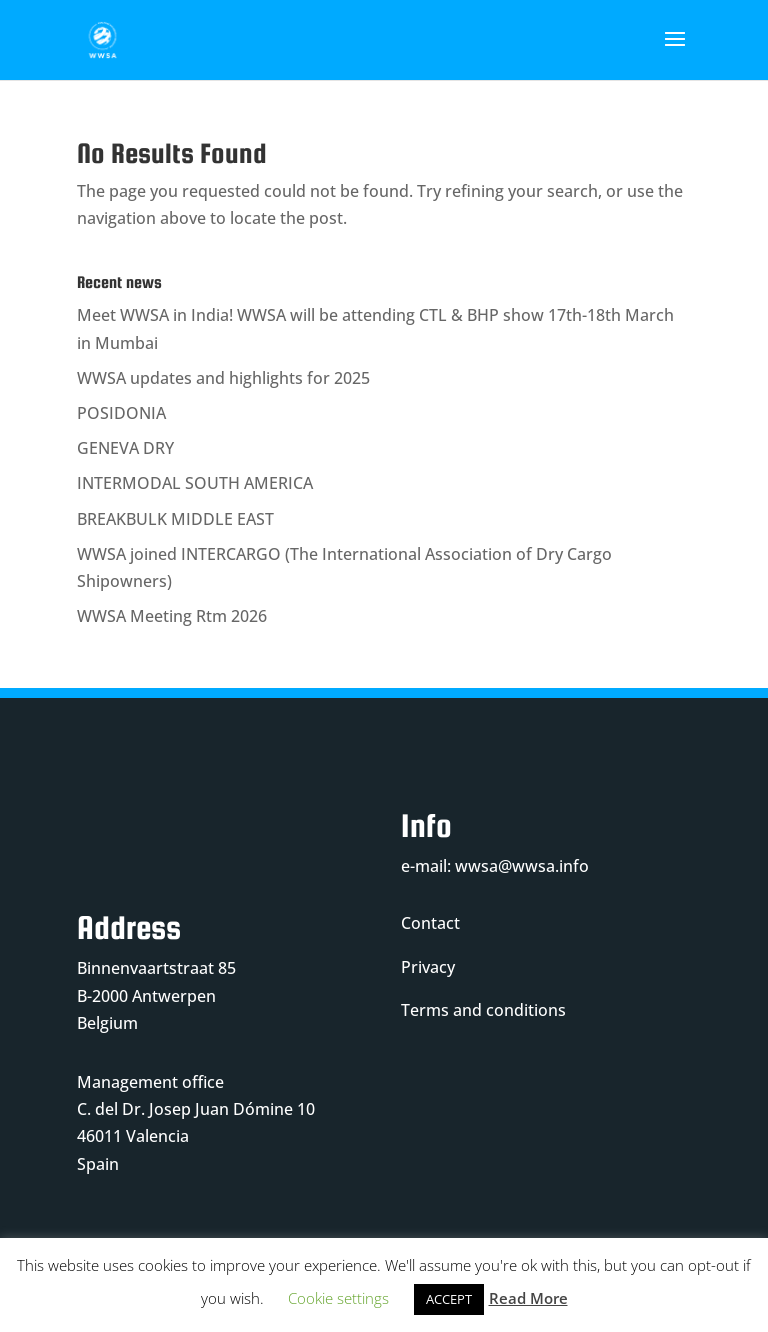 The image size is (768, 1332). I want to click on POSIDONIA, so click(121, 413).